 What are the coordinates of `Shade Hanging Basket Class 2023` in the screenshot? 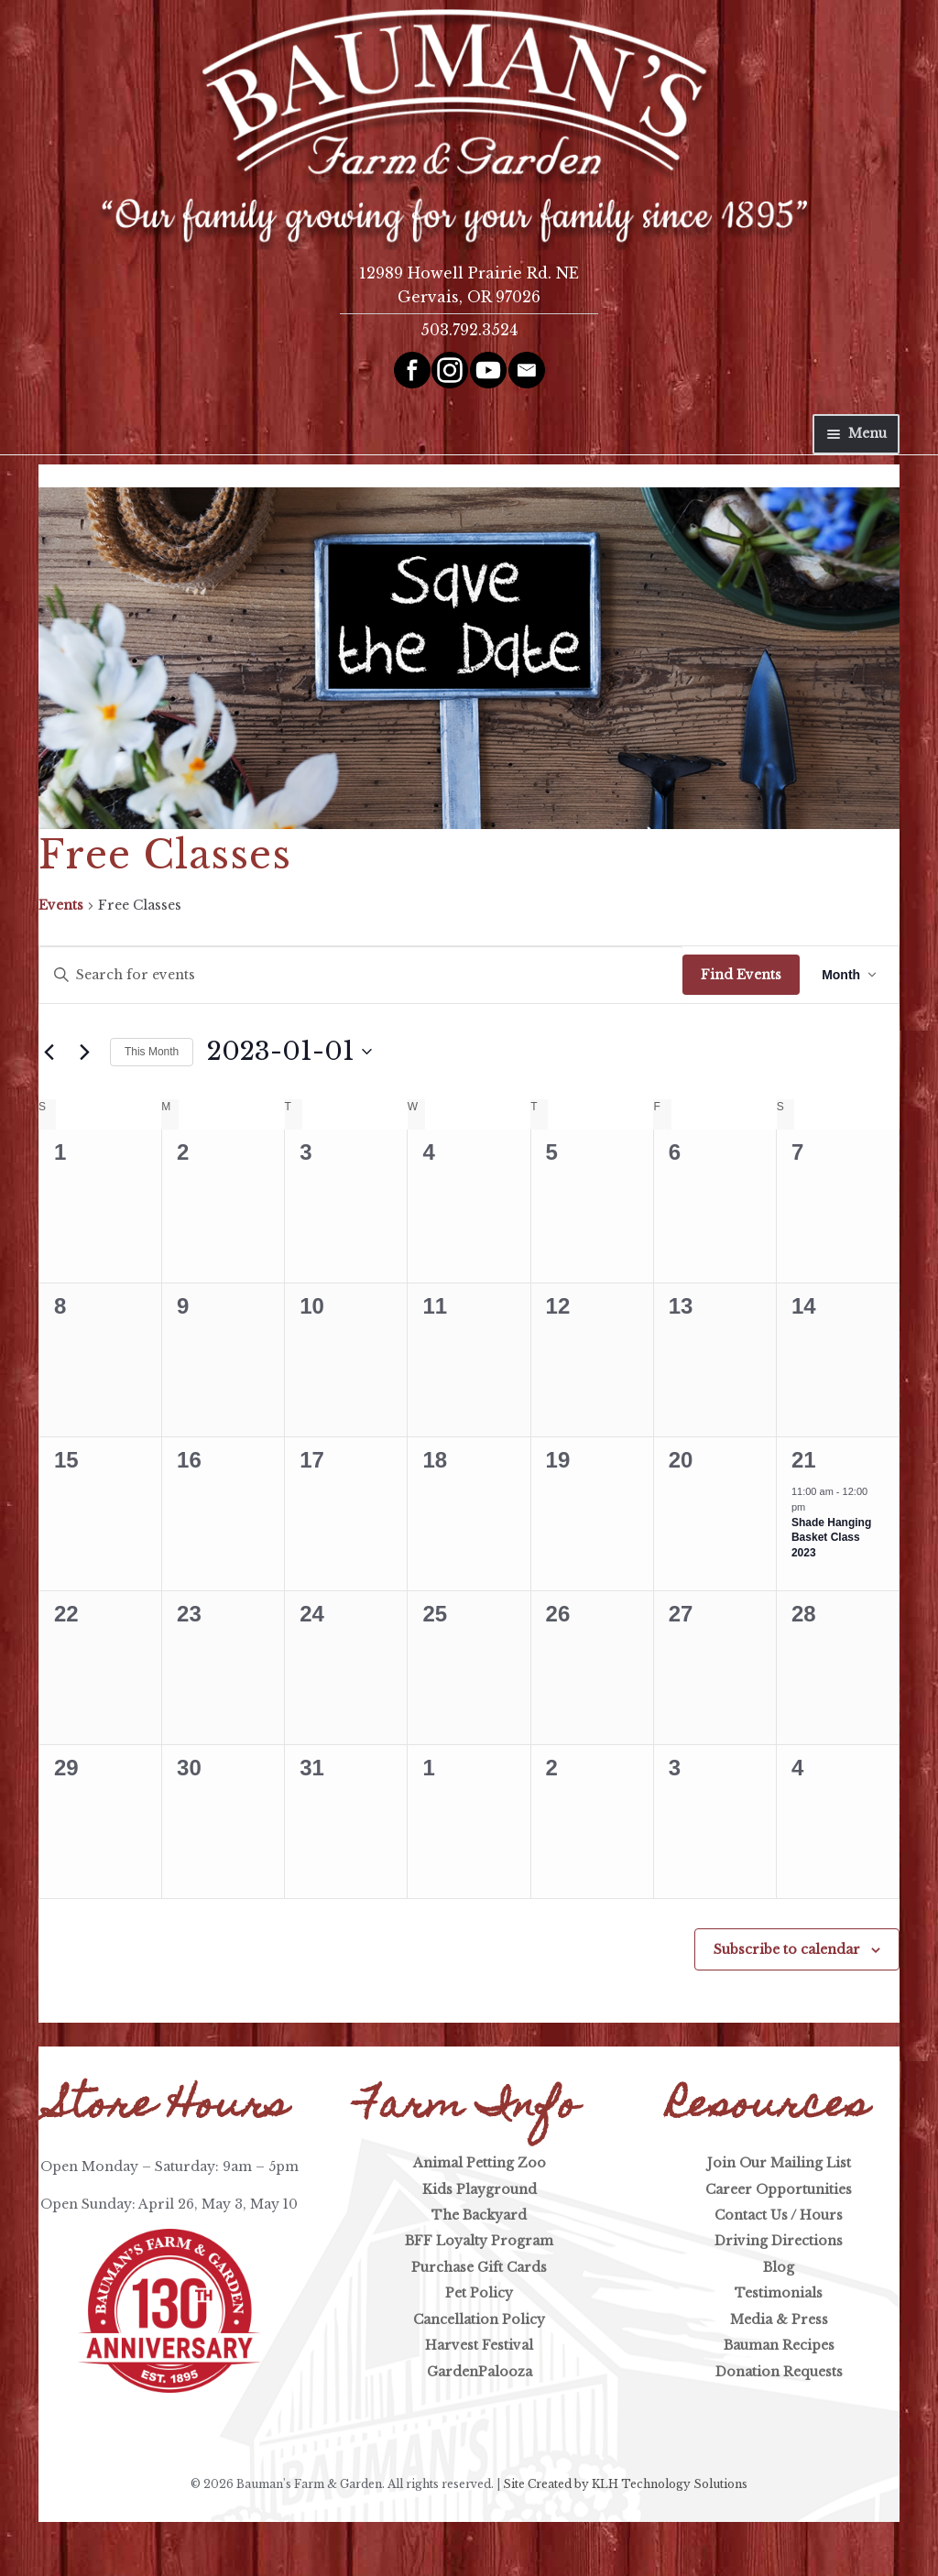 It's located at (831, 1537).